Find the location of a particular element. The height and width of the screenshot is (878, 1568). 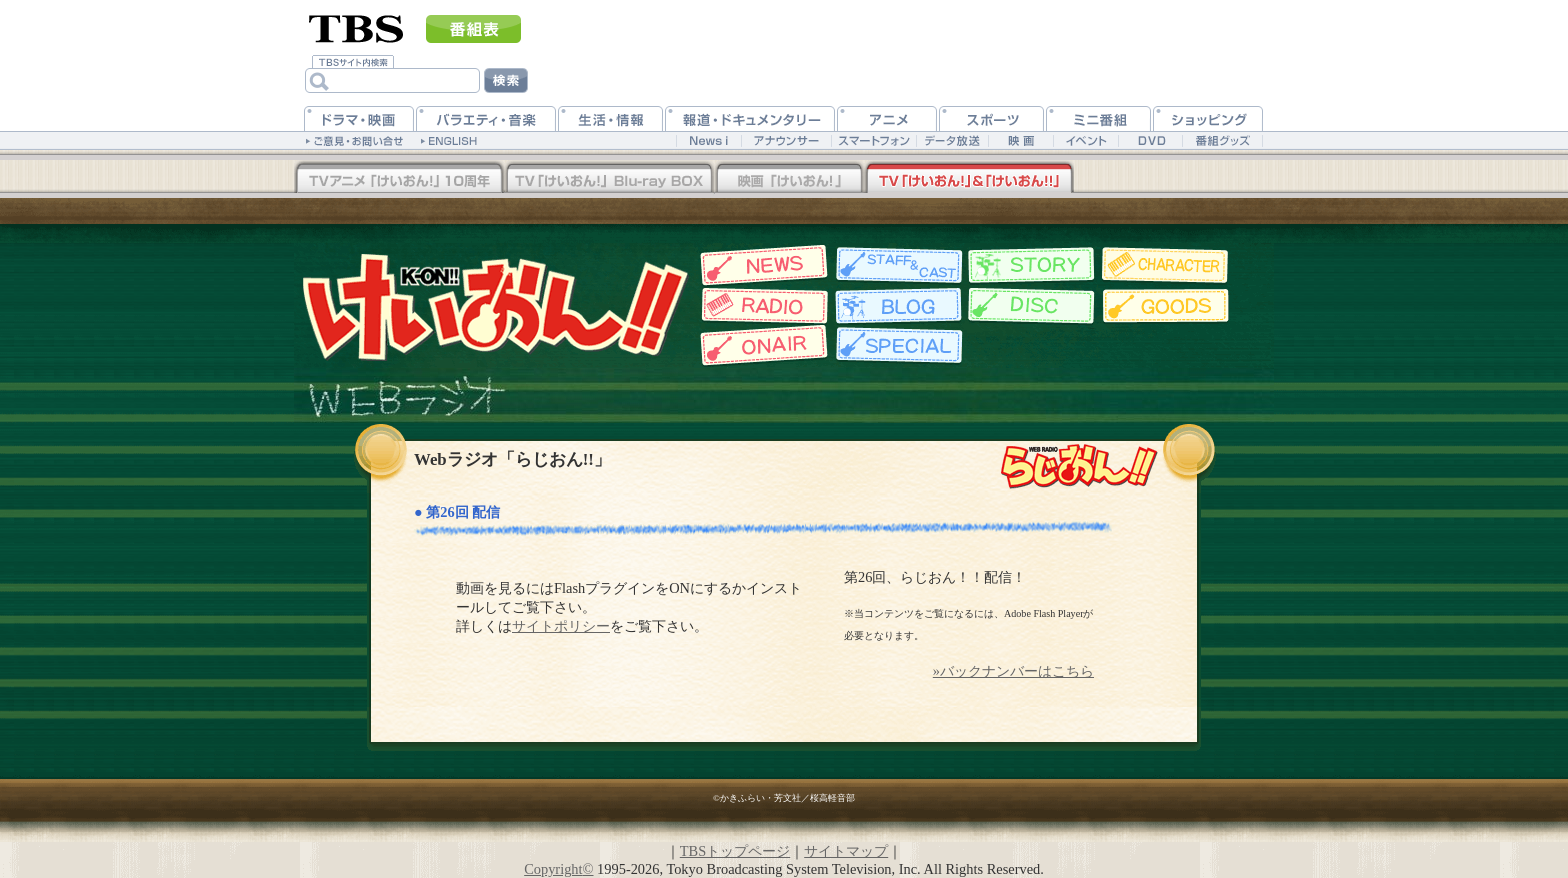

スタッフブログ is located at coordinates (896, 306).